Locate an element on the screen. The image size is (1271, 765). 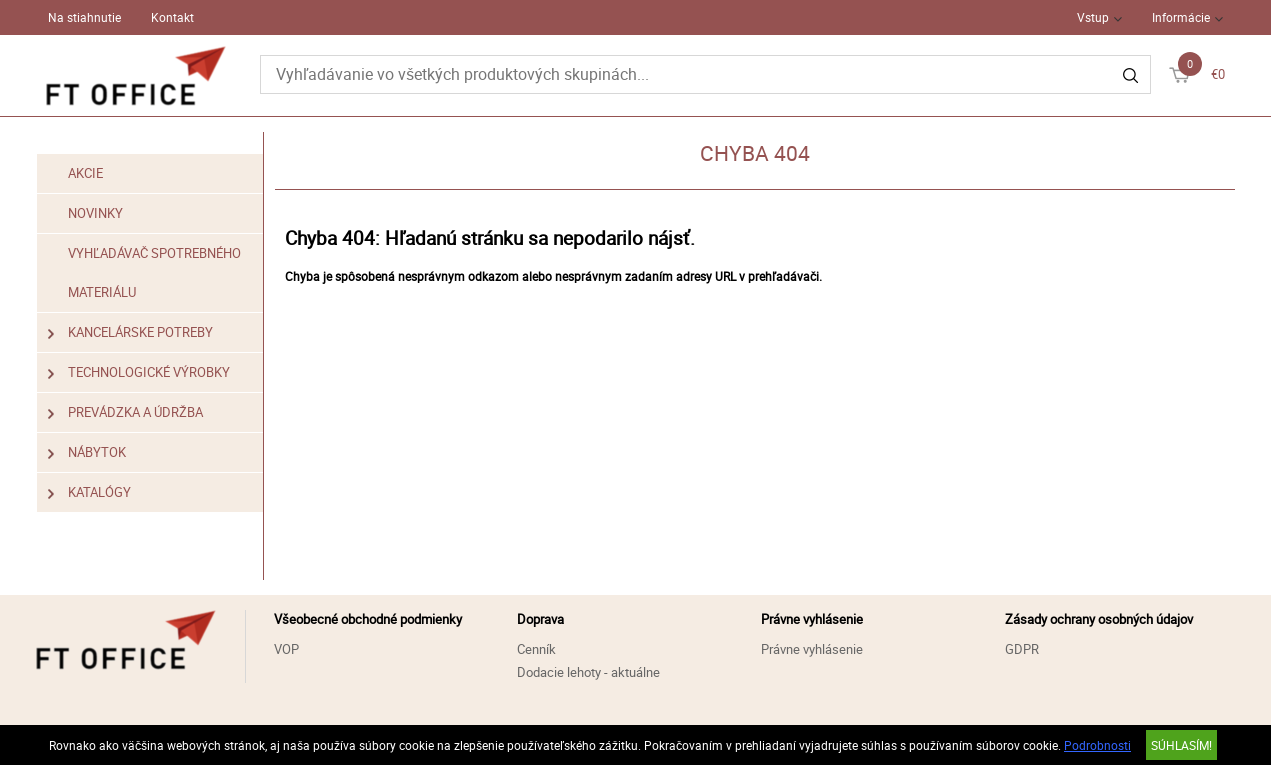
Nábytok is located at coordinates (87, 452).